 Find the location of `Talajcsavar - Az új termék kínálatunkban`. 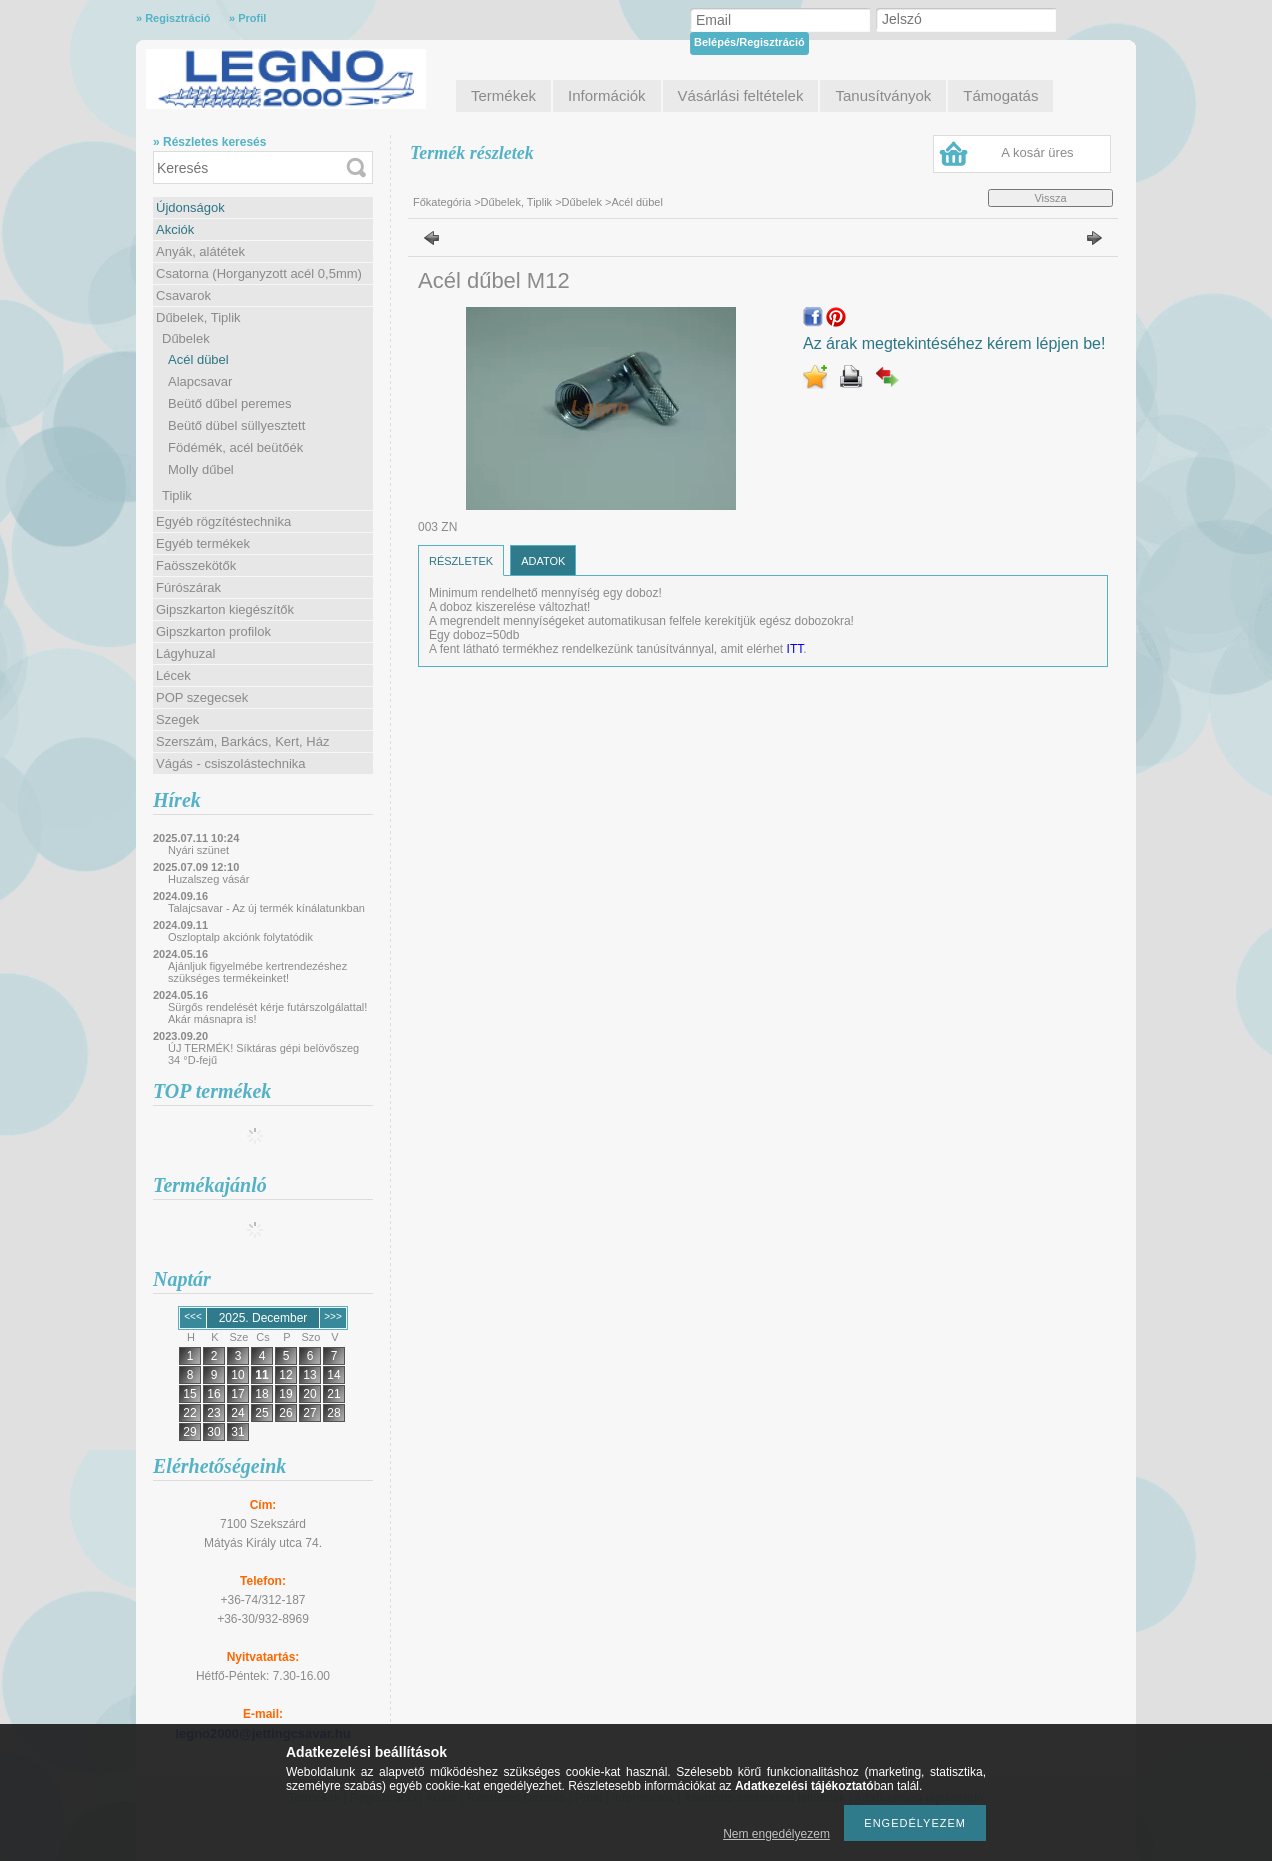

Talajcsavar - Az új termék kínálatunkban is located at coordinates (266, 908).